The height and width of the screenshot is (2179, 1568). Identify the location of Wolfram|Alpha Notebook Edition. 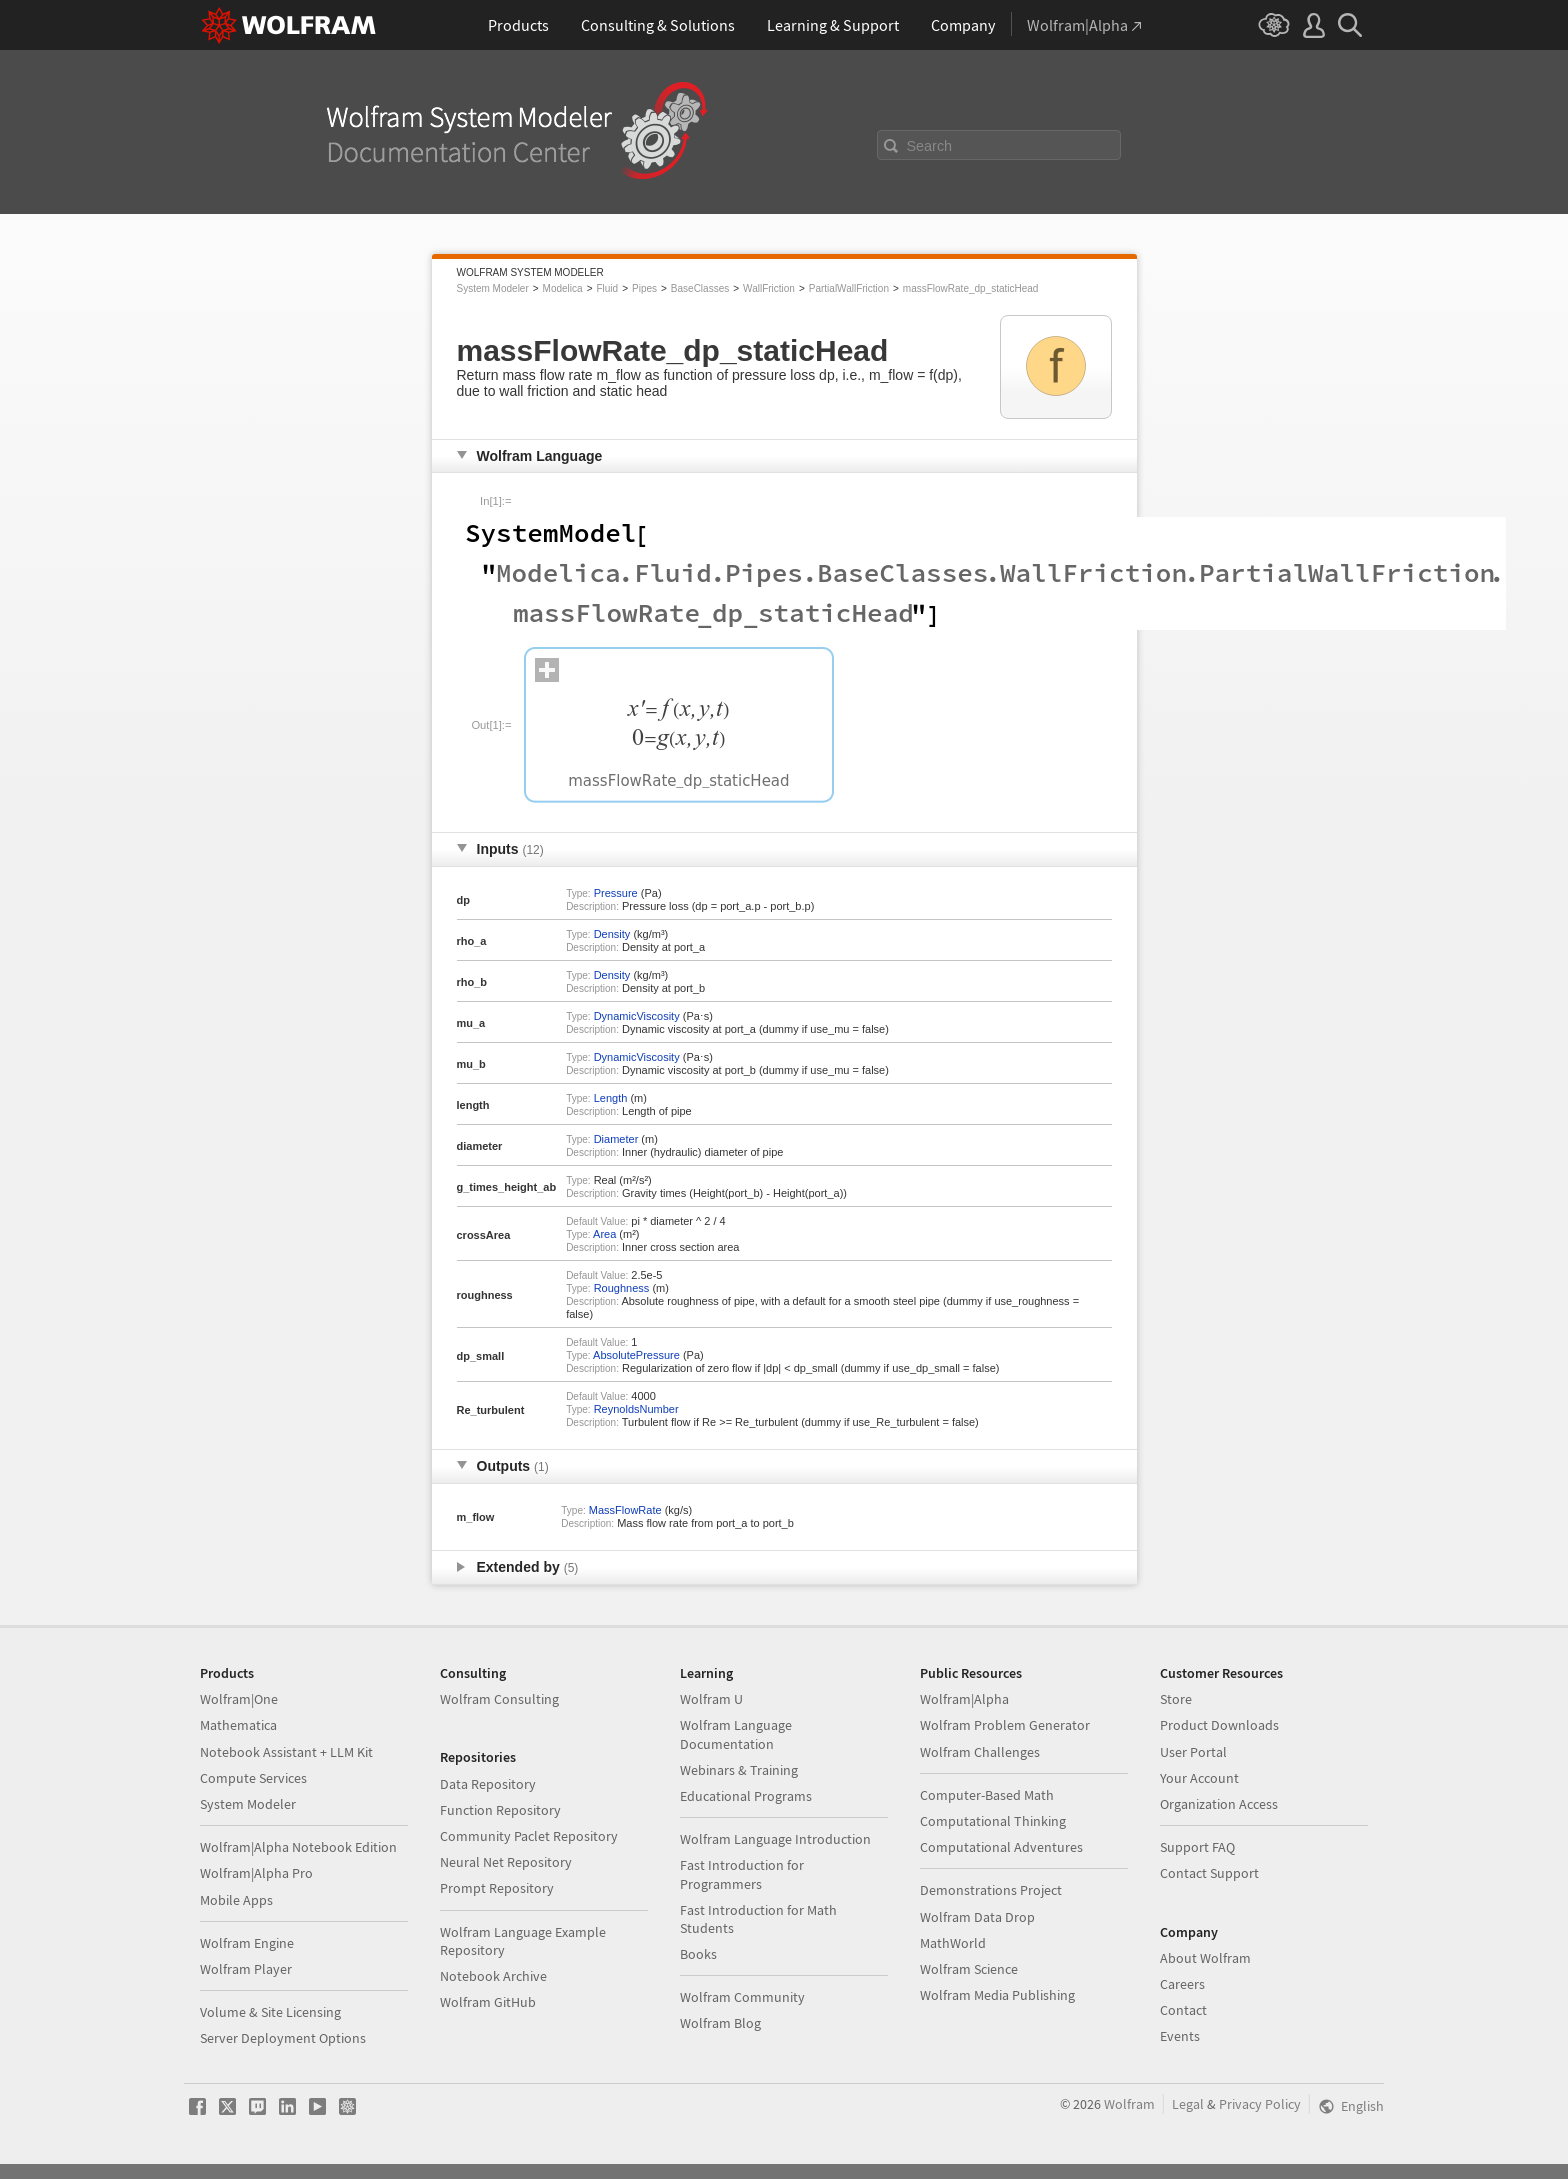
(298, 1847).